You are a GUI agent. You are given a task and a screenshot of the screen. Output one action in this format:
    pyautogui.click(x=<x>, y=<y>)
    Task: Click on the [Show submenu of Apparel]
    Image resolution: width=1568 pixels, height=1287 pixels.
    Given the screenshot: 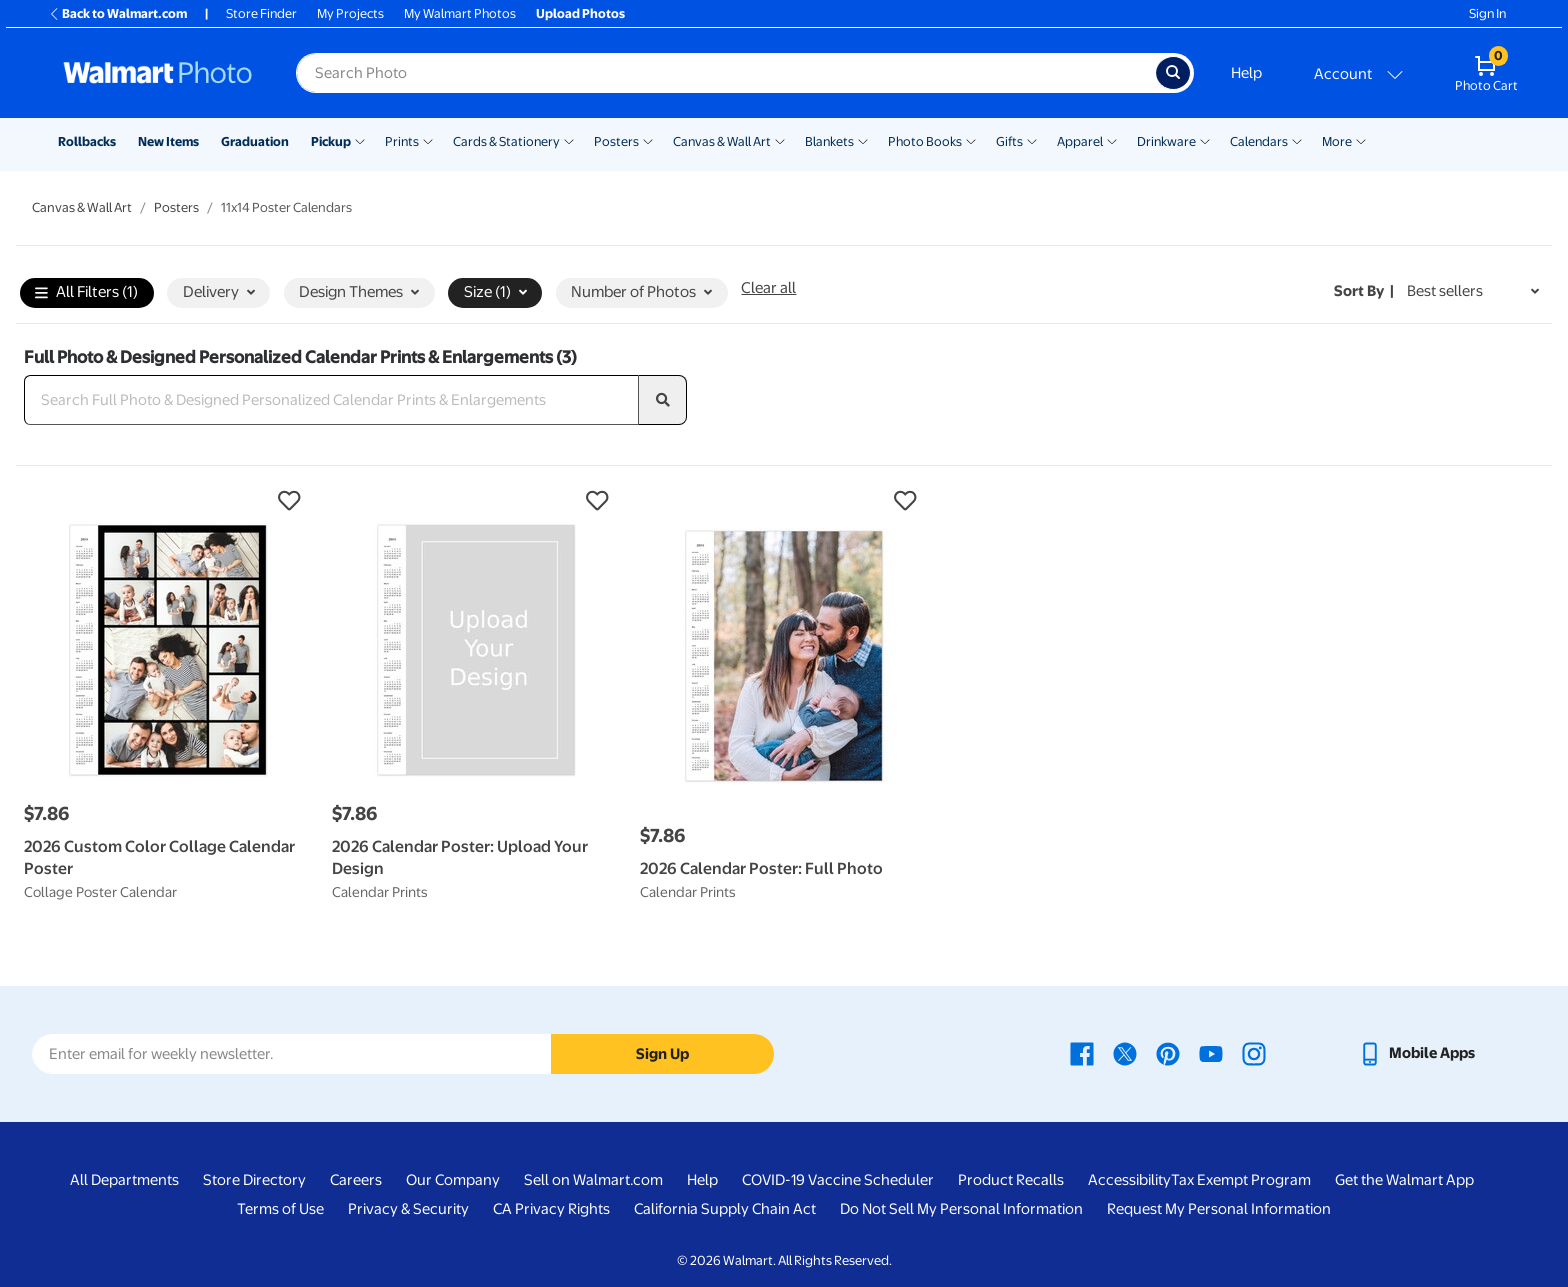 What is the action you would take?
    pyautogui.click(x=1112, y=140)
    